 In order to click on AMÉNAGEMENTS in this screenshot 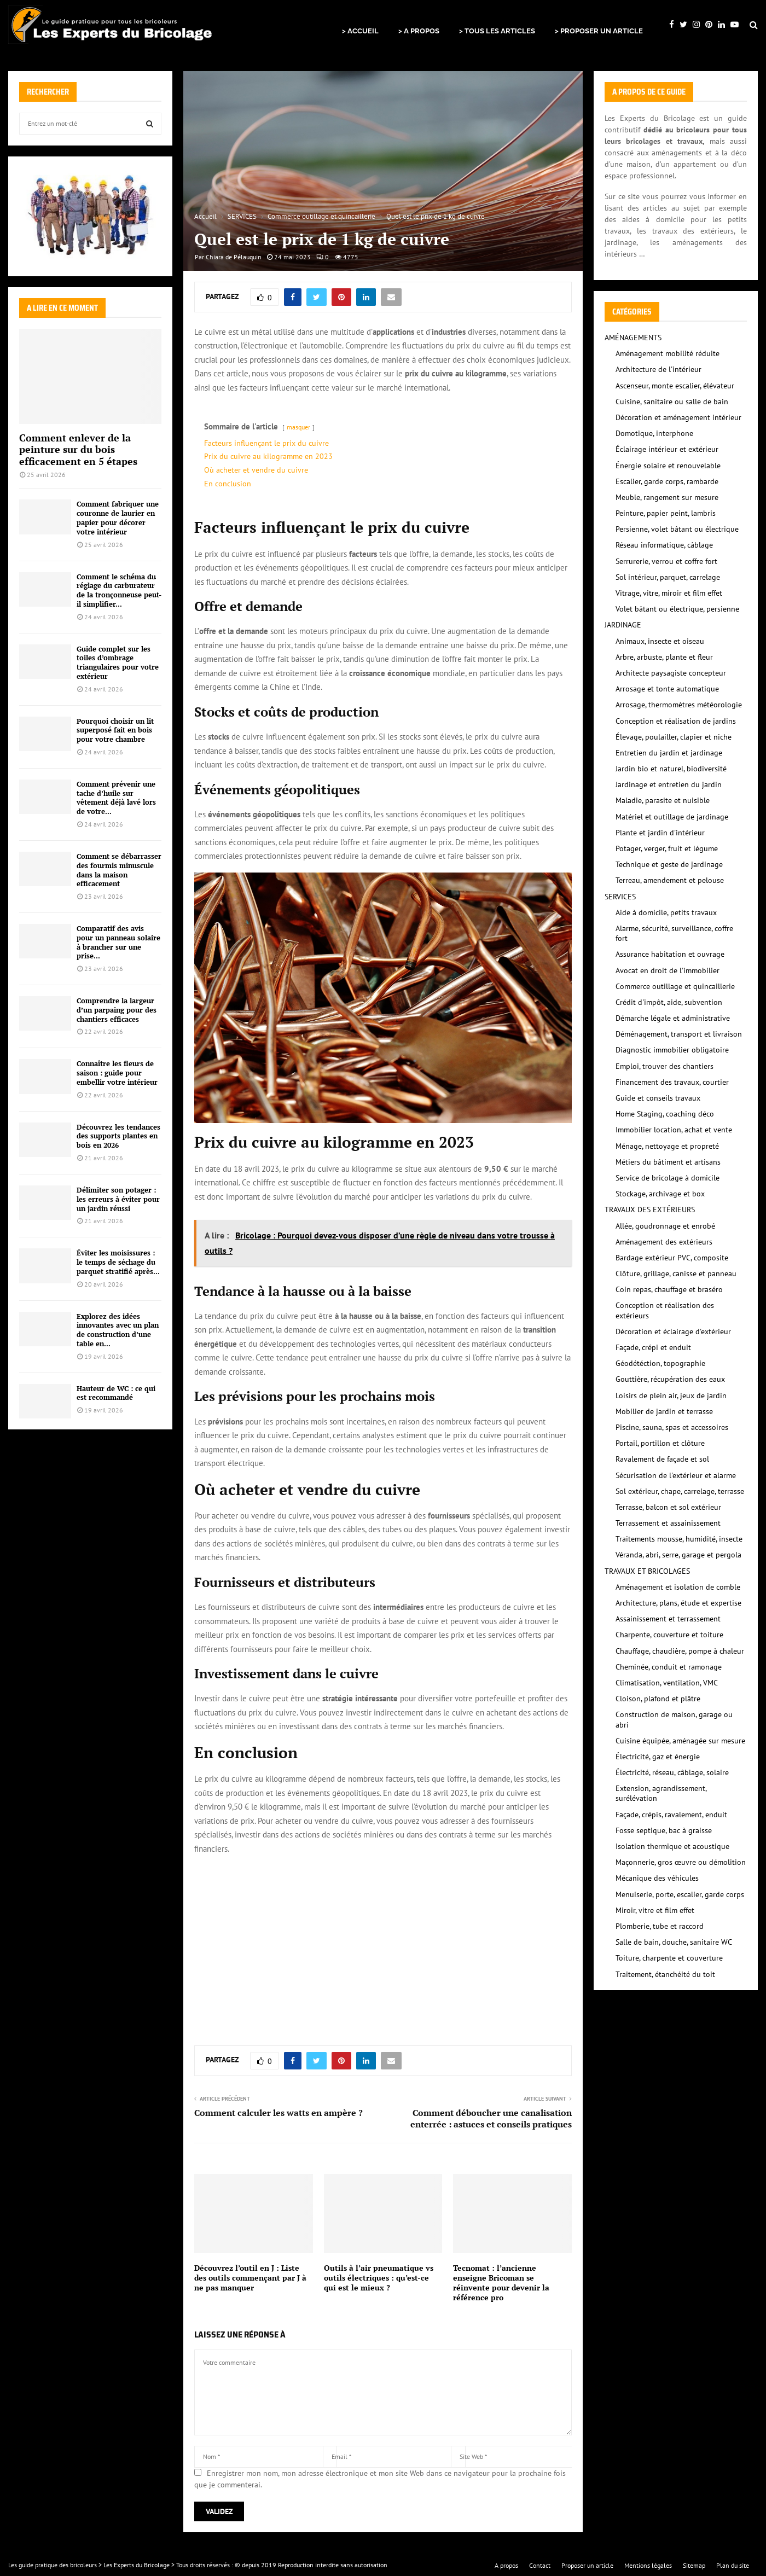, I will do `click(633, 337)`.